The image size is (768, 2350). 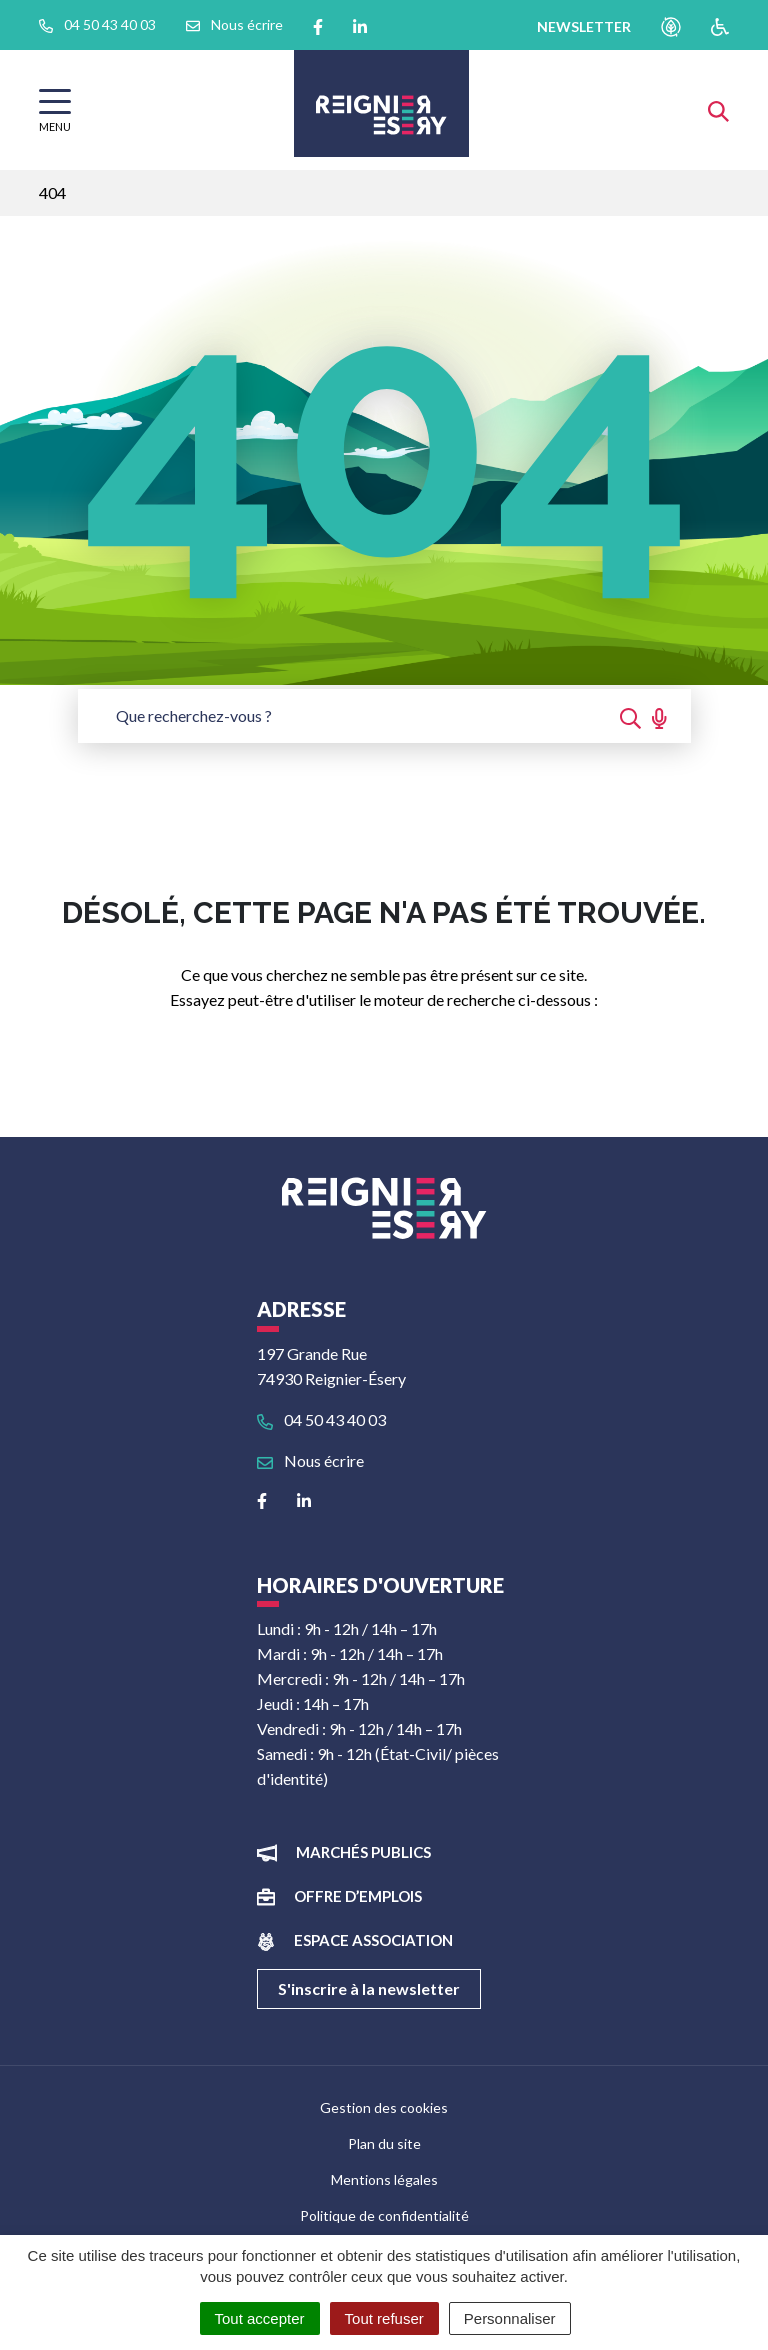 What do you see at coordinates (373, 1940) in the screenshot?
I see `Espace association` at bounding box center [373, 1940].